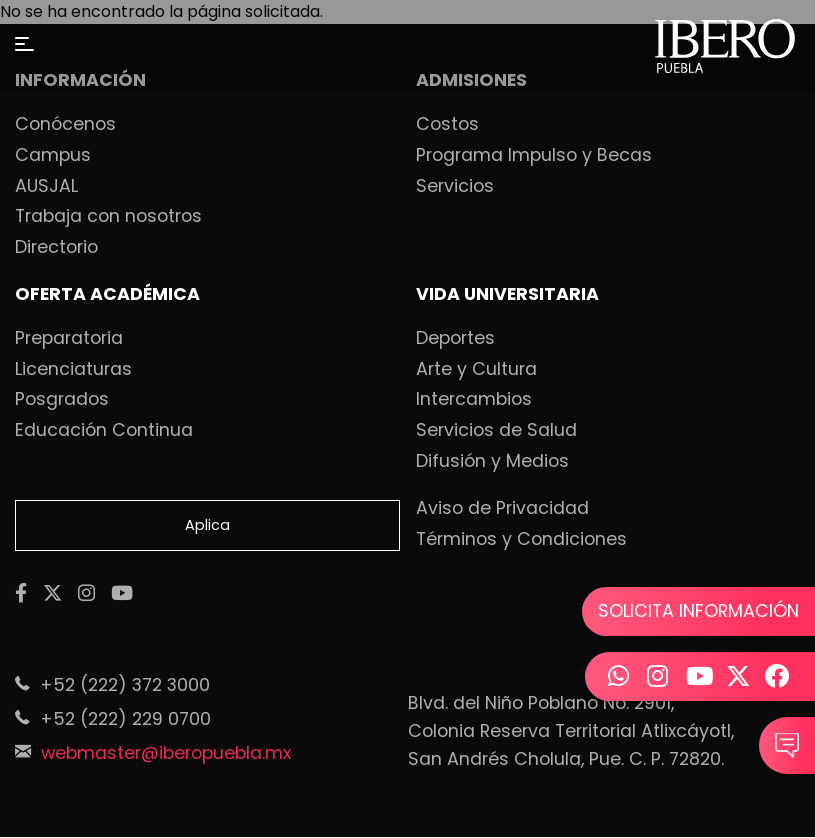 The width and height of the screenshot is (815, 838). What do you see at coordinates (507, 295) in the screenshot?
I see `VIDA UNIVERSITARIA` at bounding box center [507, 295].